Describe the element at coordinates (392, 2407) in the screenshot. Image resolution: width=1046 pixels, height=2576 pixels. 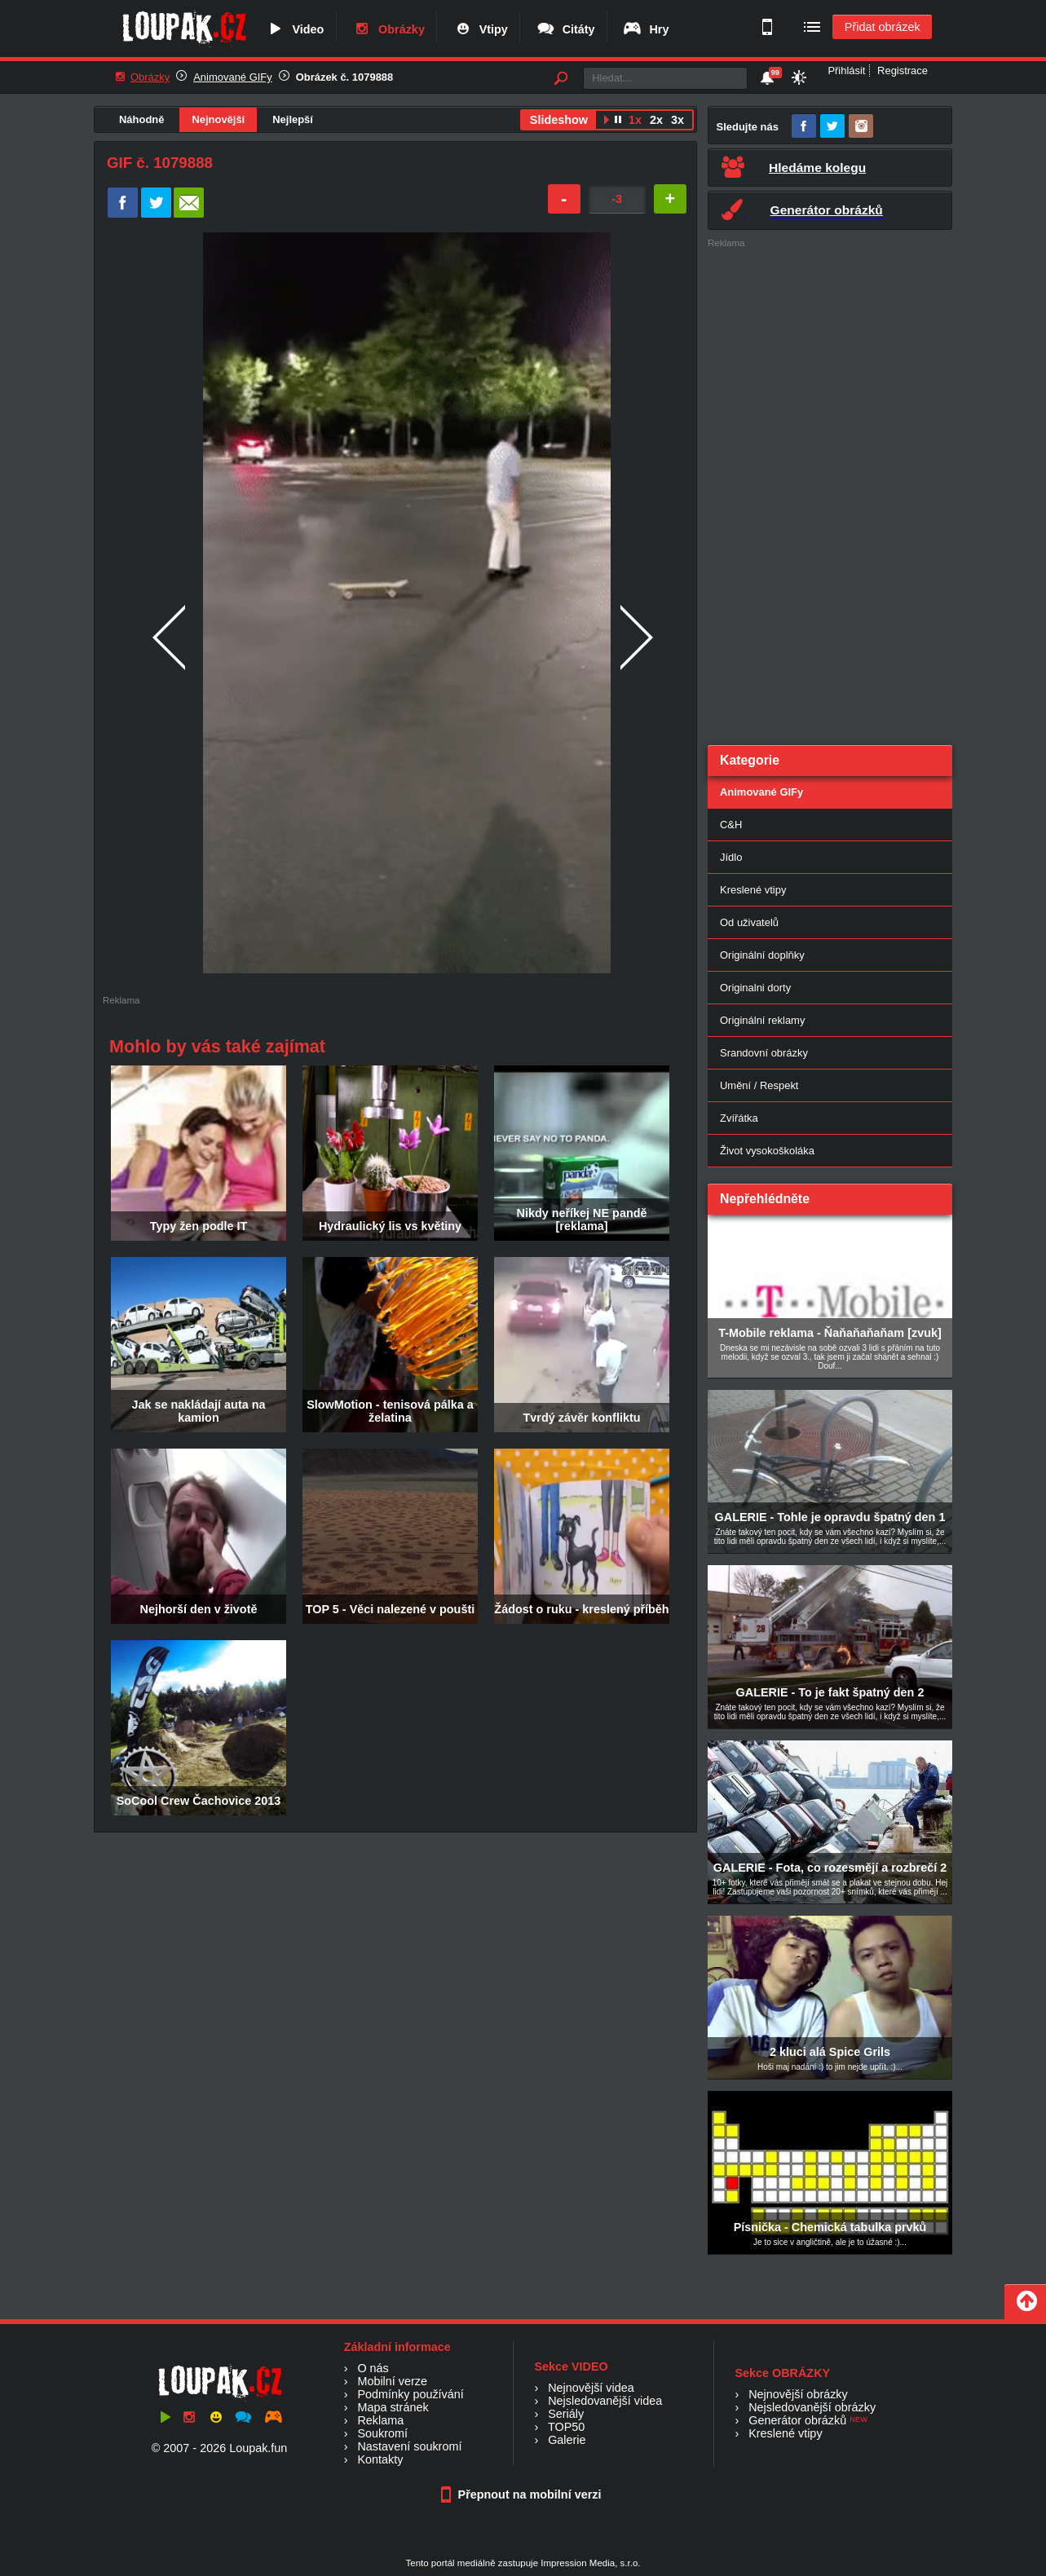
I see `Mapa stránek` at that location.